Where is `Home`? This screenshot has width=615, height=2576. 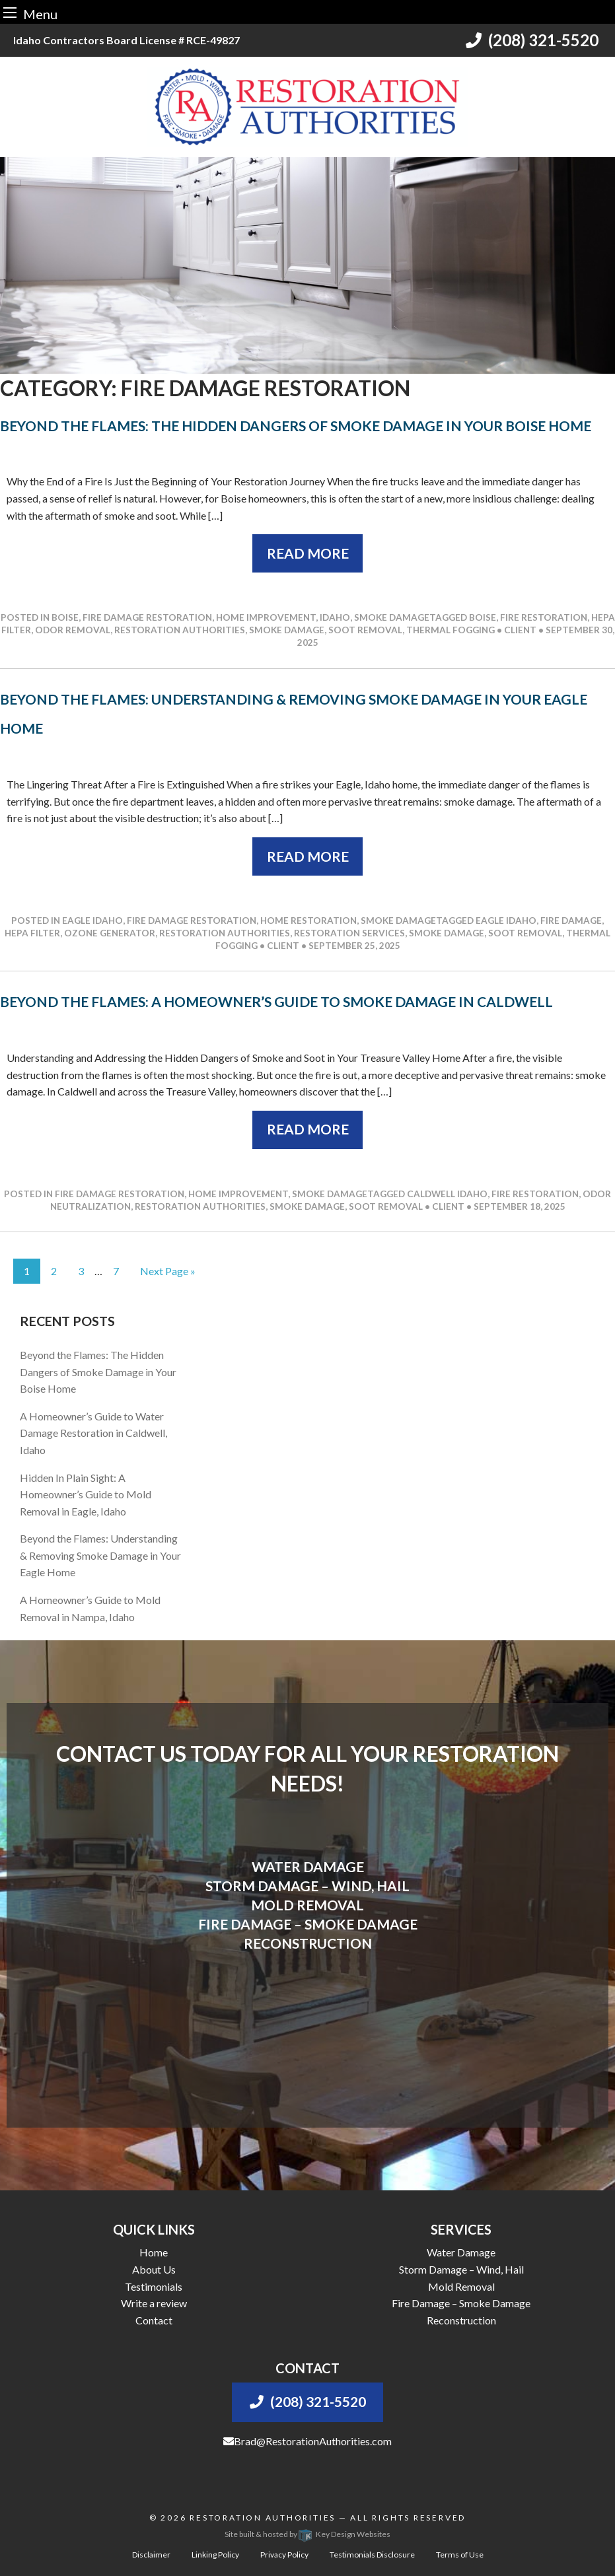 Home is located at coordinates (153, 2252).